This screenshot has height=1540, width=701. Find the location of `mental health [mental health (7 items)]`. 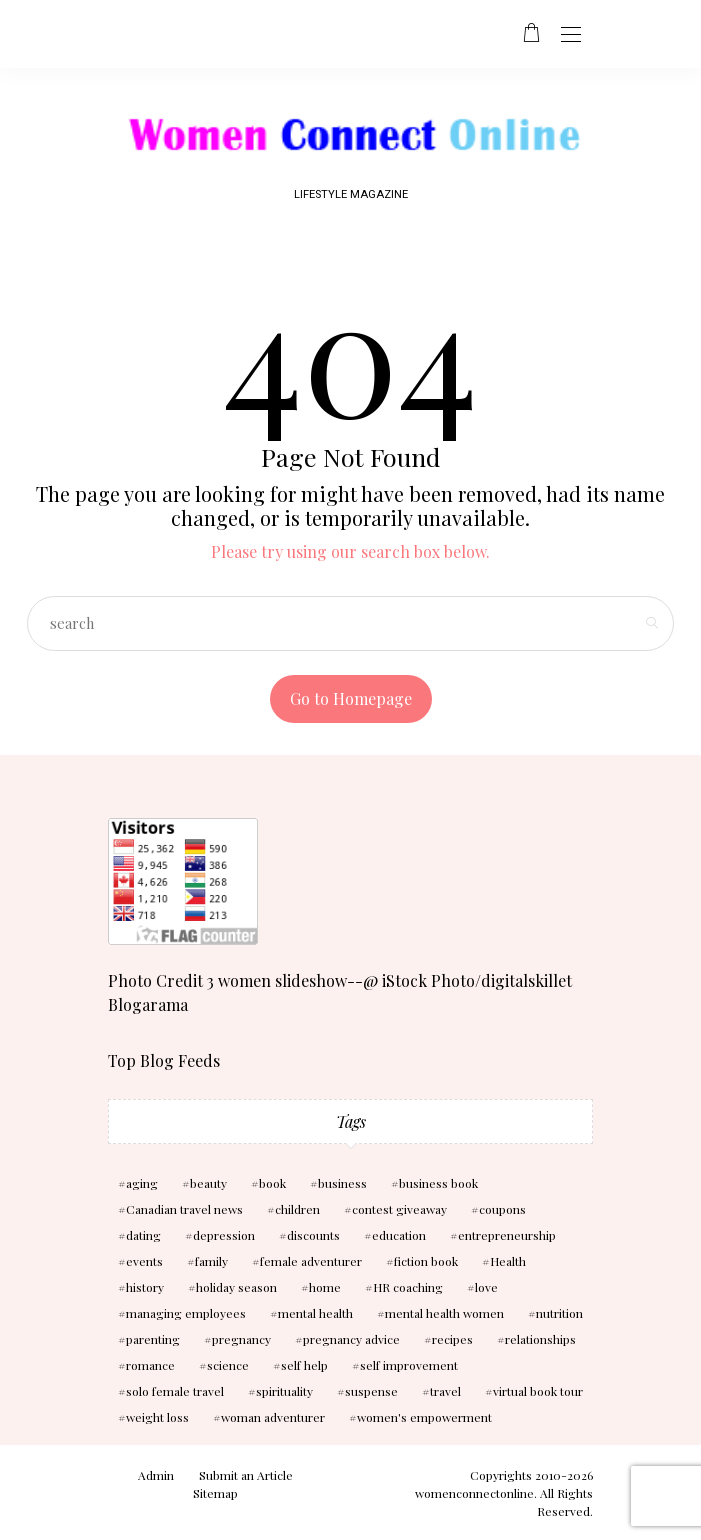

mental health [mental health (7 items)] is located at coordinates (315, 1313).